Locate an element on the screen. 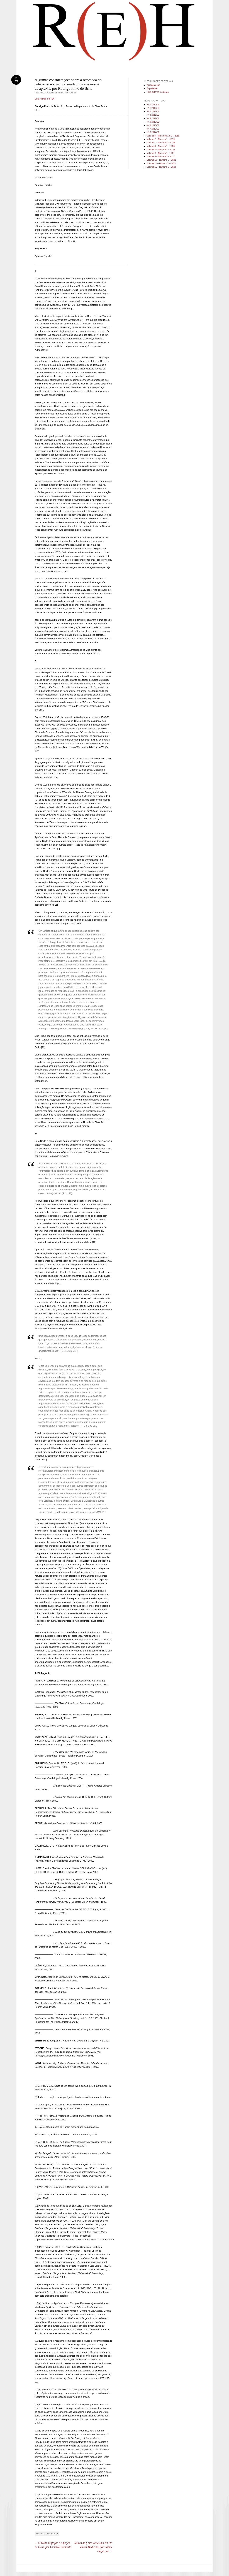 The height and width of the screenshot is (2576, 229). Volume 9 – Número 1 – 2021 is located at coordinates (161, 153).